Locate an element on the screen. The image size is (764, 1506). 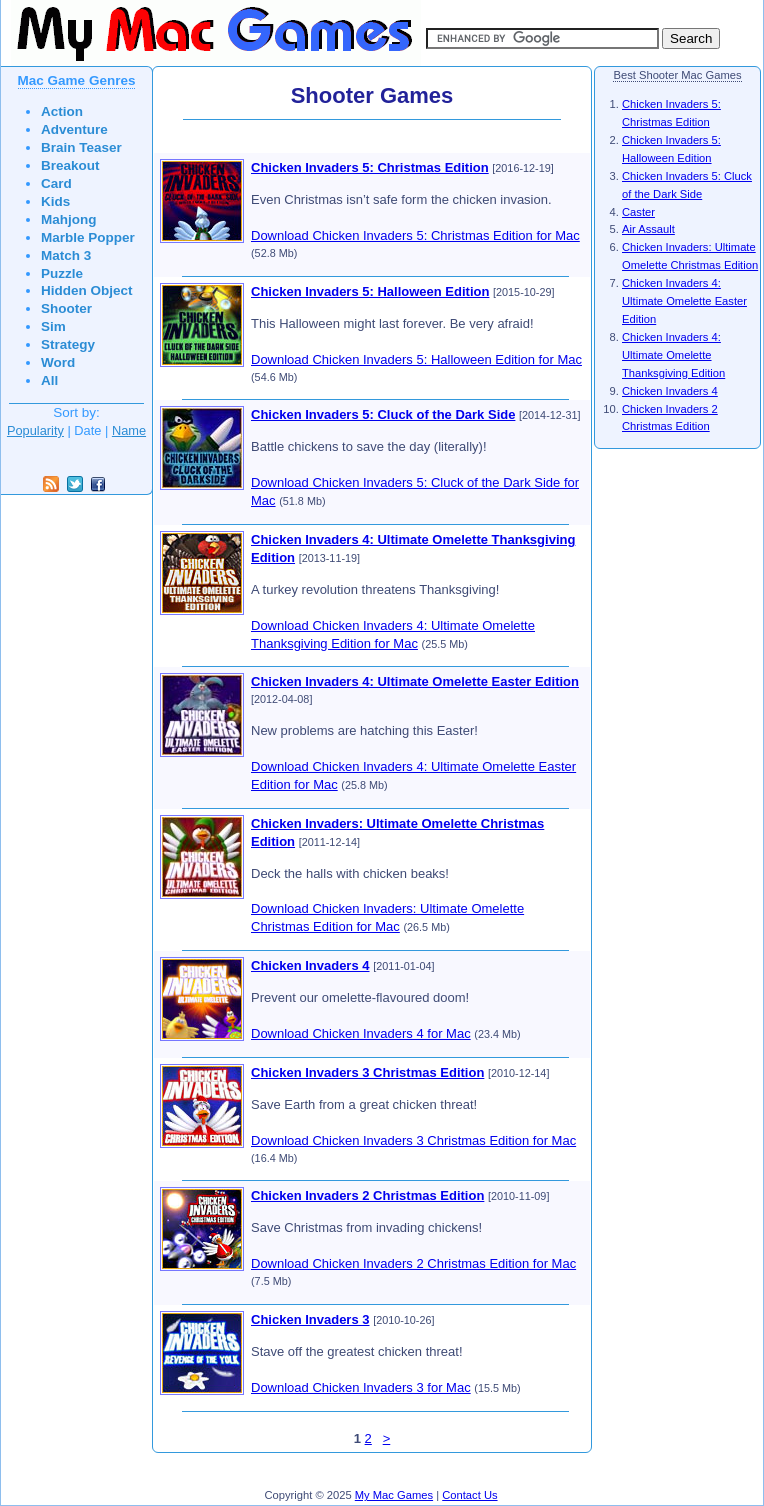
Download Chicken Invaders 4 for Mac is located at coordinates (361, 1033).